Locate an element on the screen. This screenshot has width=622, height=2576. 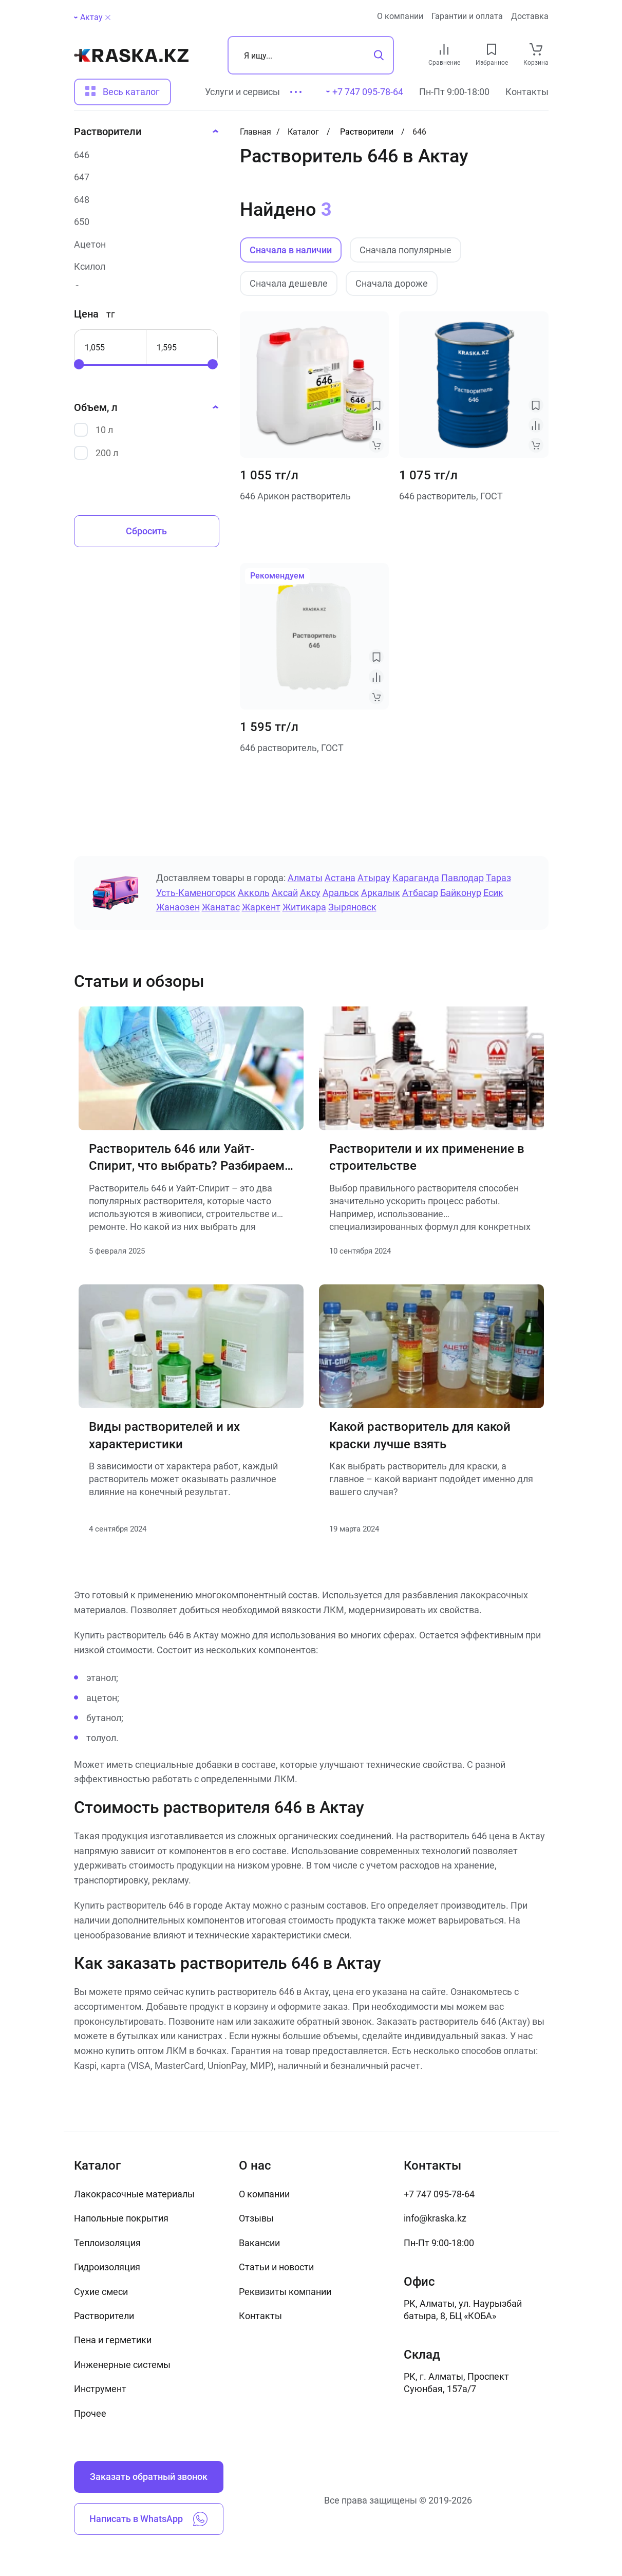
Аксу is located at coordinates (310, 892).